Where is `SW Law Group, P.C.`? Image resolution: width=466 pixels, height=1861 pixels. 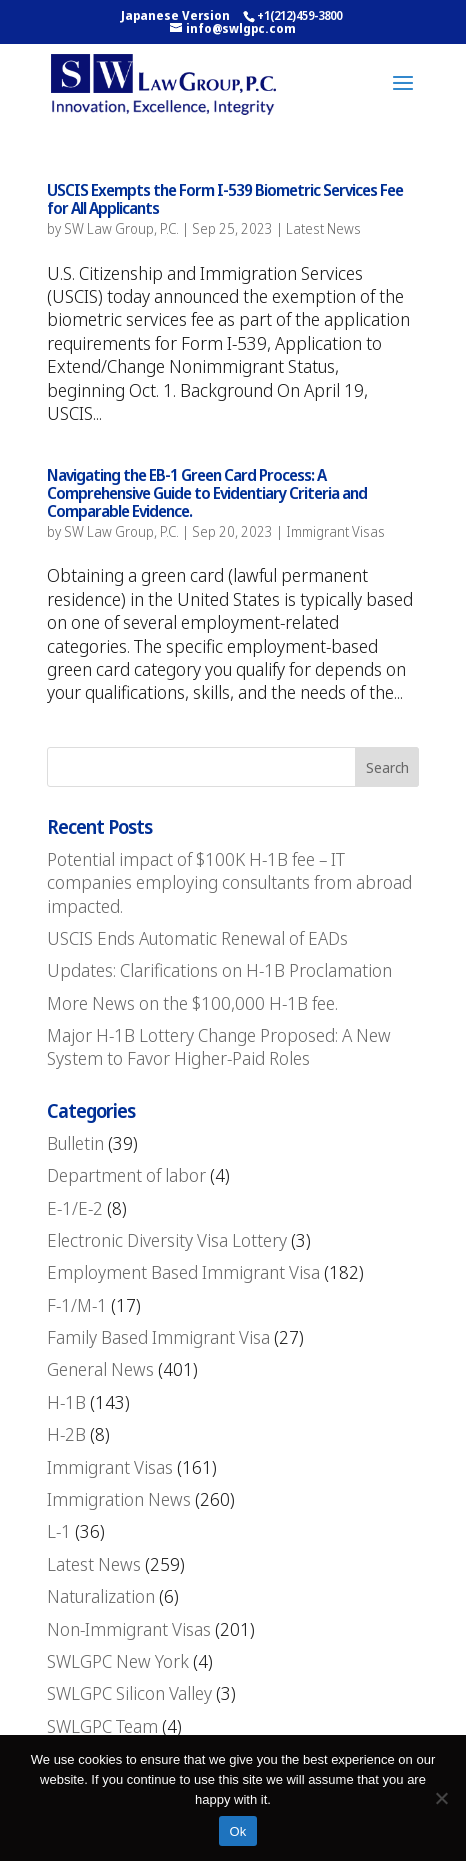
SW Law Group, P.C. is located at coordinates (121, 228).